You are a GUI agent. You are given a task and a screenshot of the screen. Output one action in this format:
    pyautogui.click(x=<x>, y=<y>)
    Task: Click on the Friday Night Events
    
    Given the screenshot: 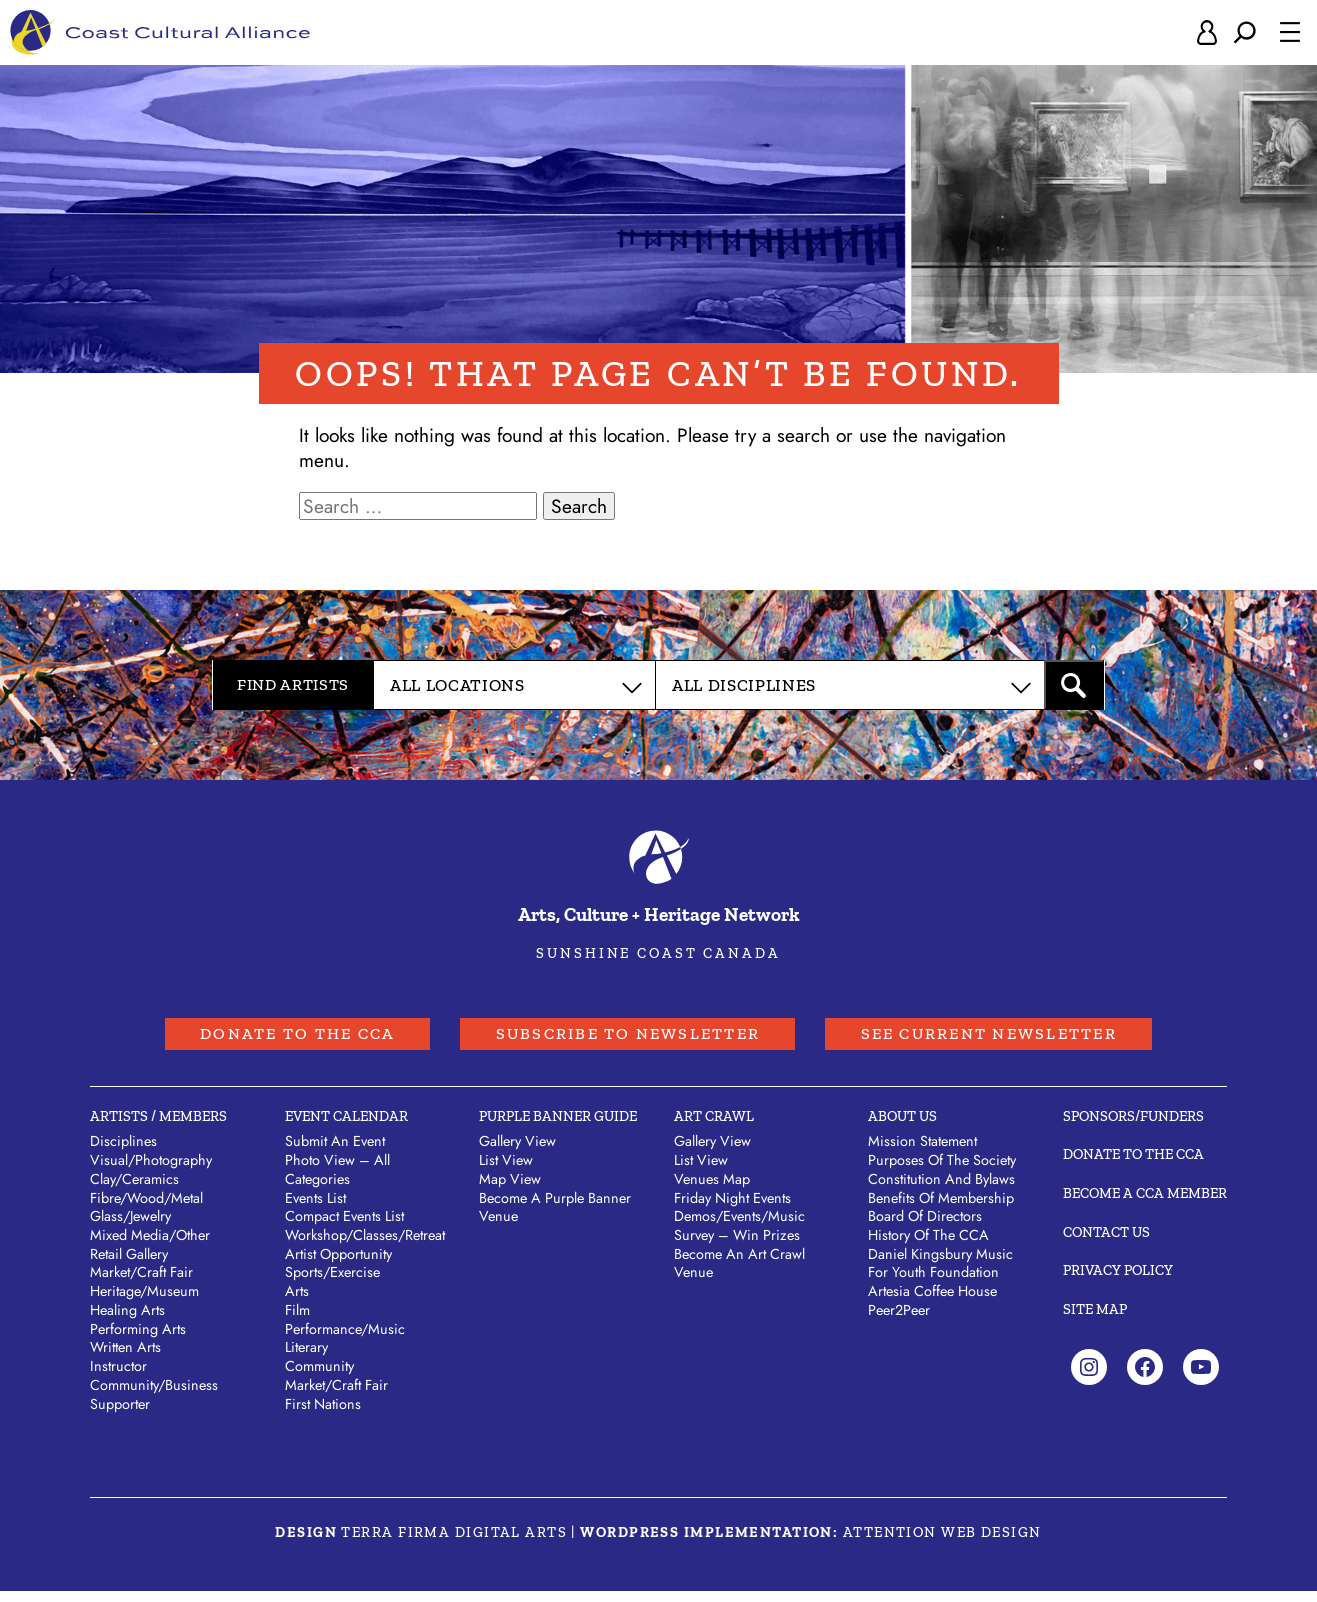 What is the action you would take?
    pyautogui.click(x=732, y=1208)
    